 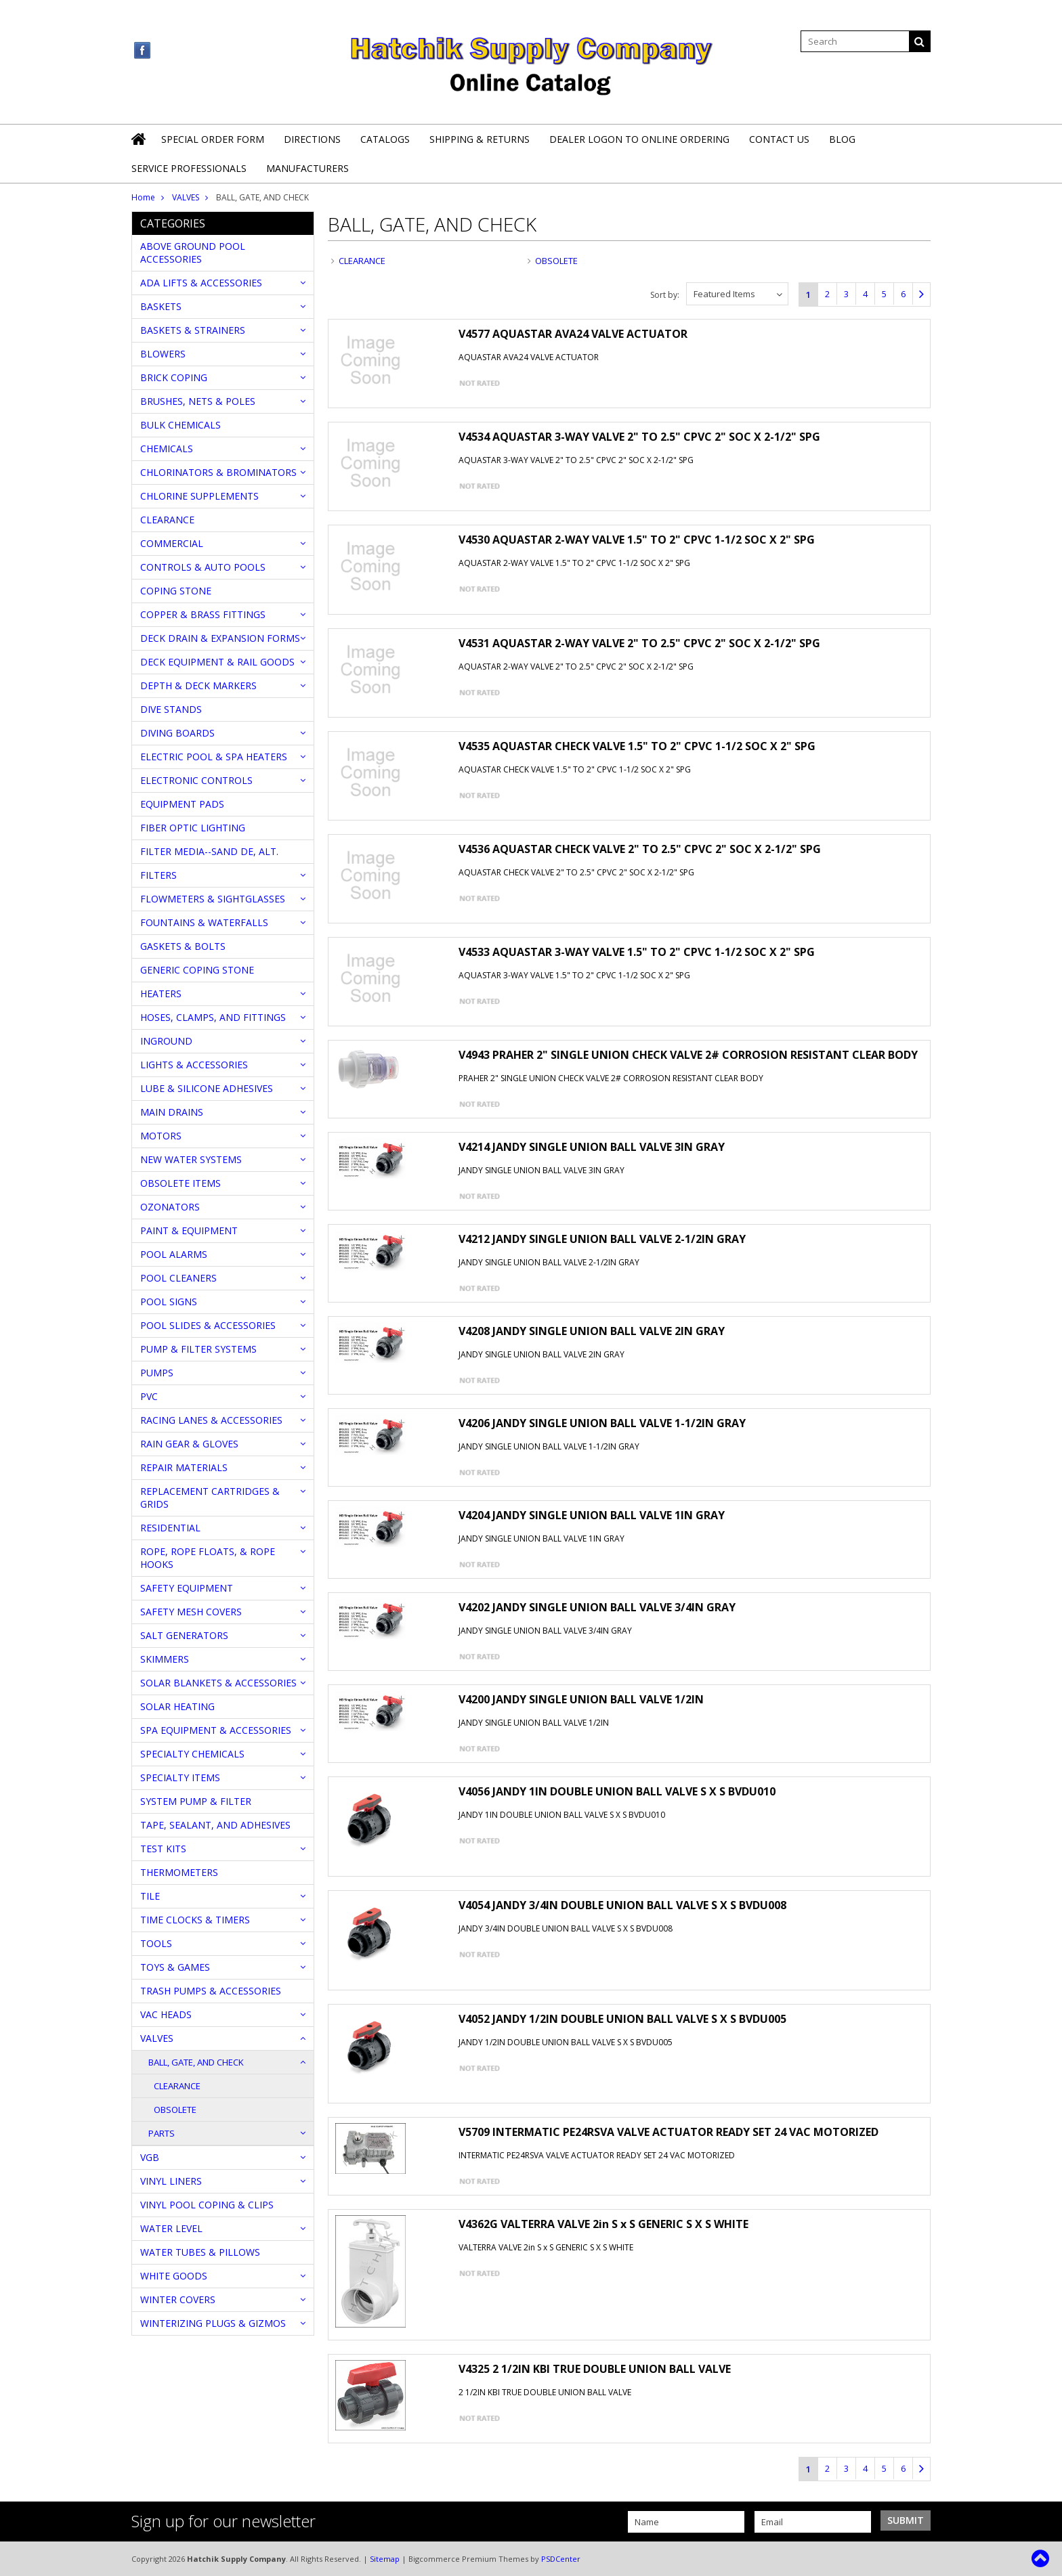 I want to click on VAC HEADS, so click(x=166, y=2014).